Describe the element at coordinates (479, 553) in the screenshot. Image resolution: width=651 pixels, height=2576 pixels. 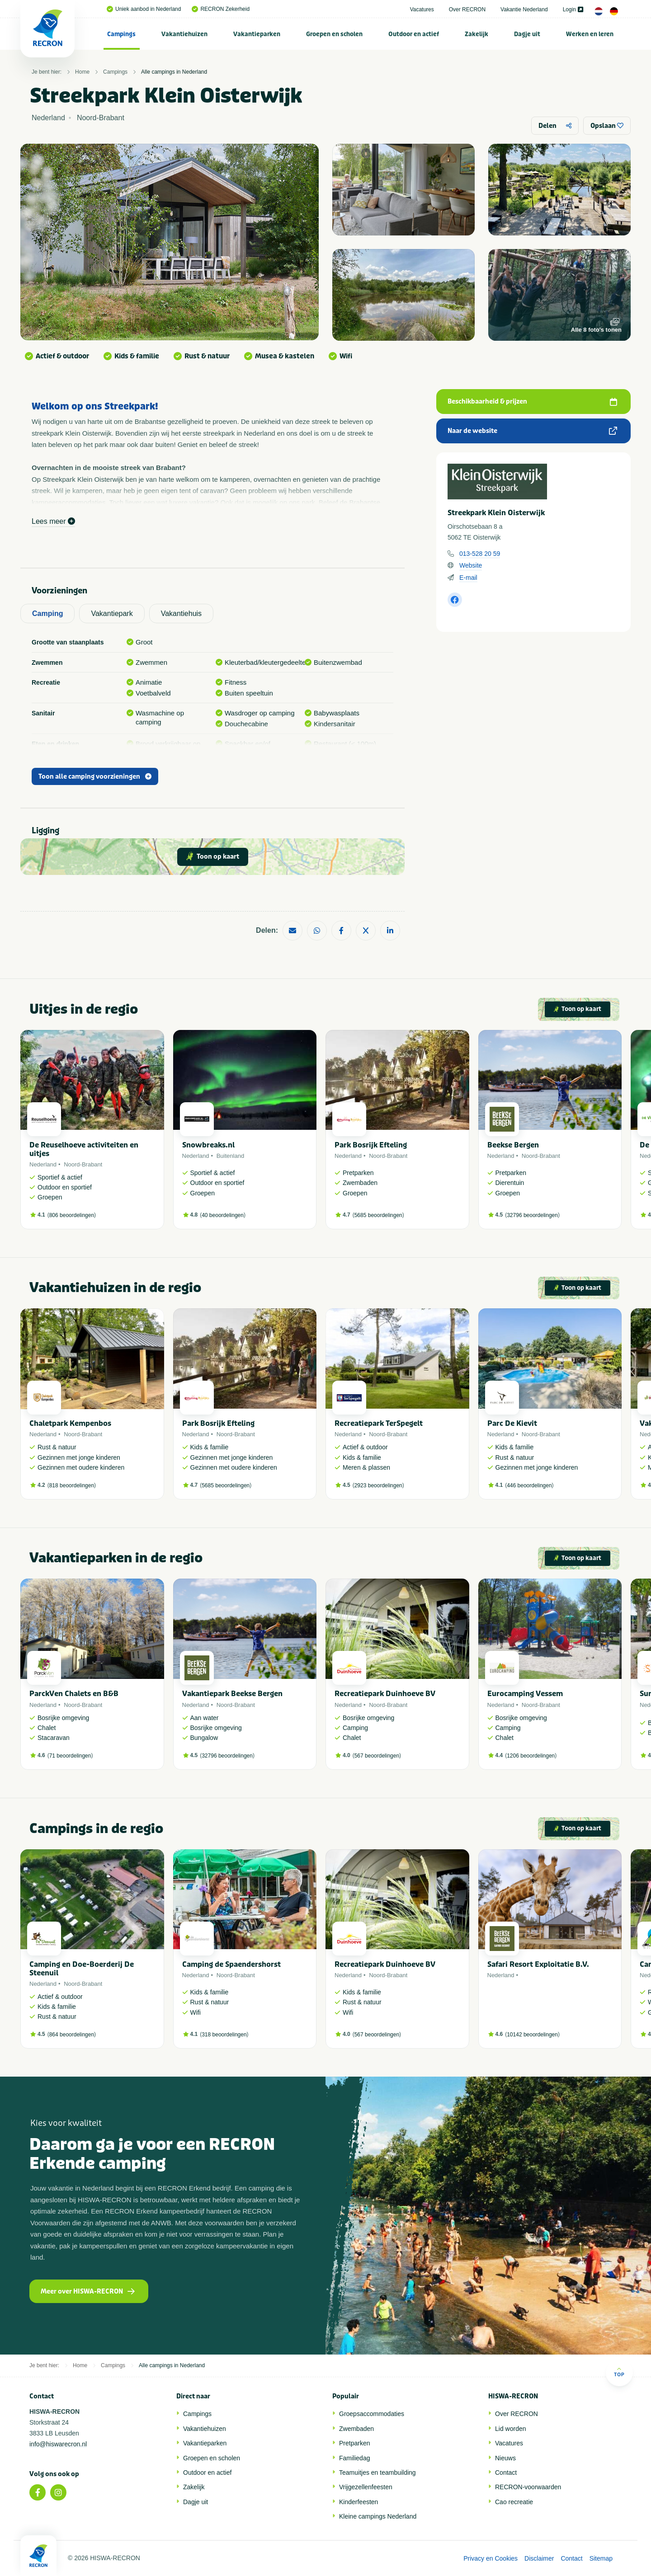
I see `013-528 20 59` at that location.